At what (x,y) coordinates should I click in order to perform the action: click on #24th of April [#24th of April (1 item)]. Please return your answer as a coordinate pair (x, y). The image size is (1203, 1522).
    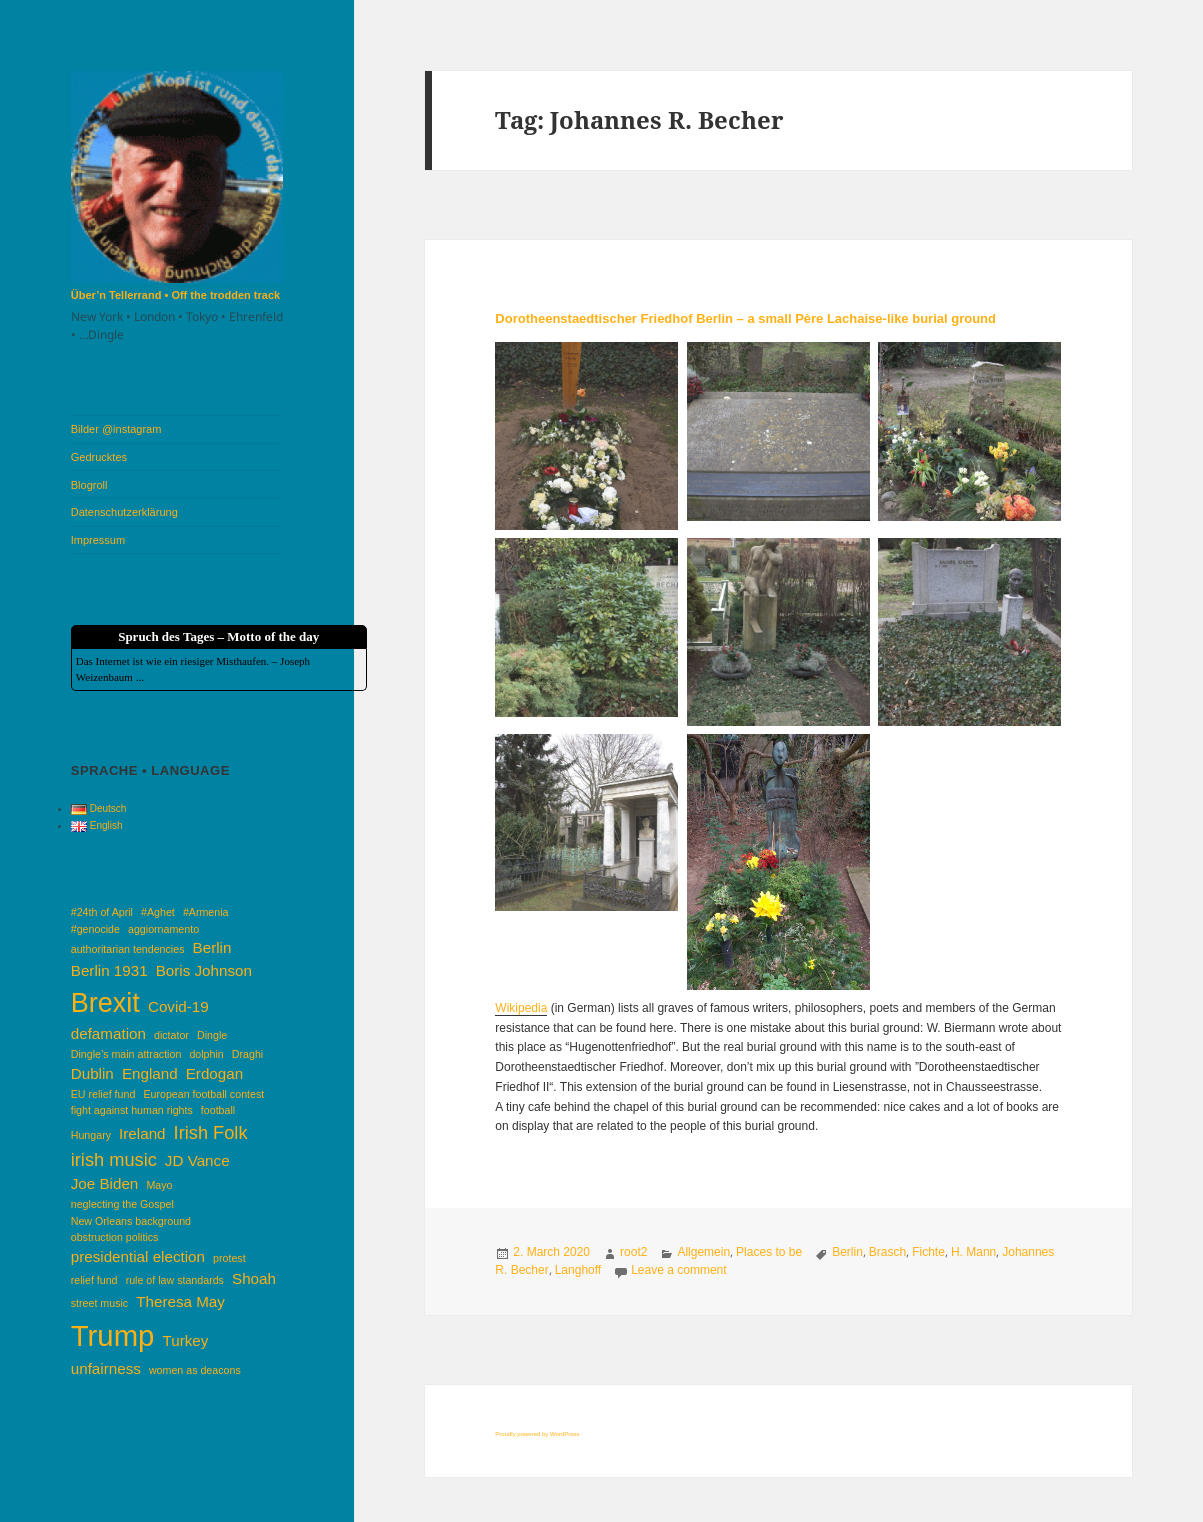
    Looking at the image, I should click on (102, 912).